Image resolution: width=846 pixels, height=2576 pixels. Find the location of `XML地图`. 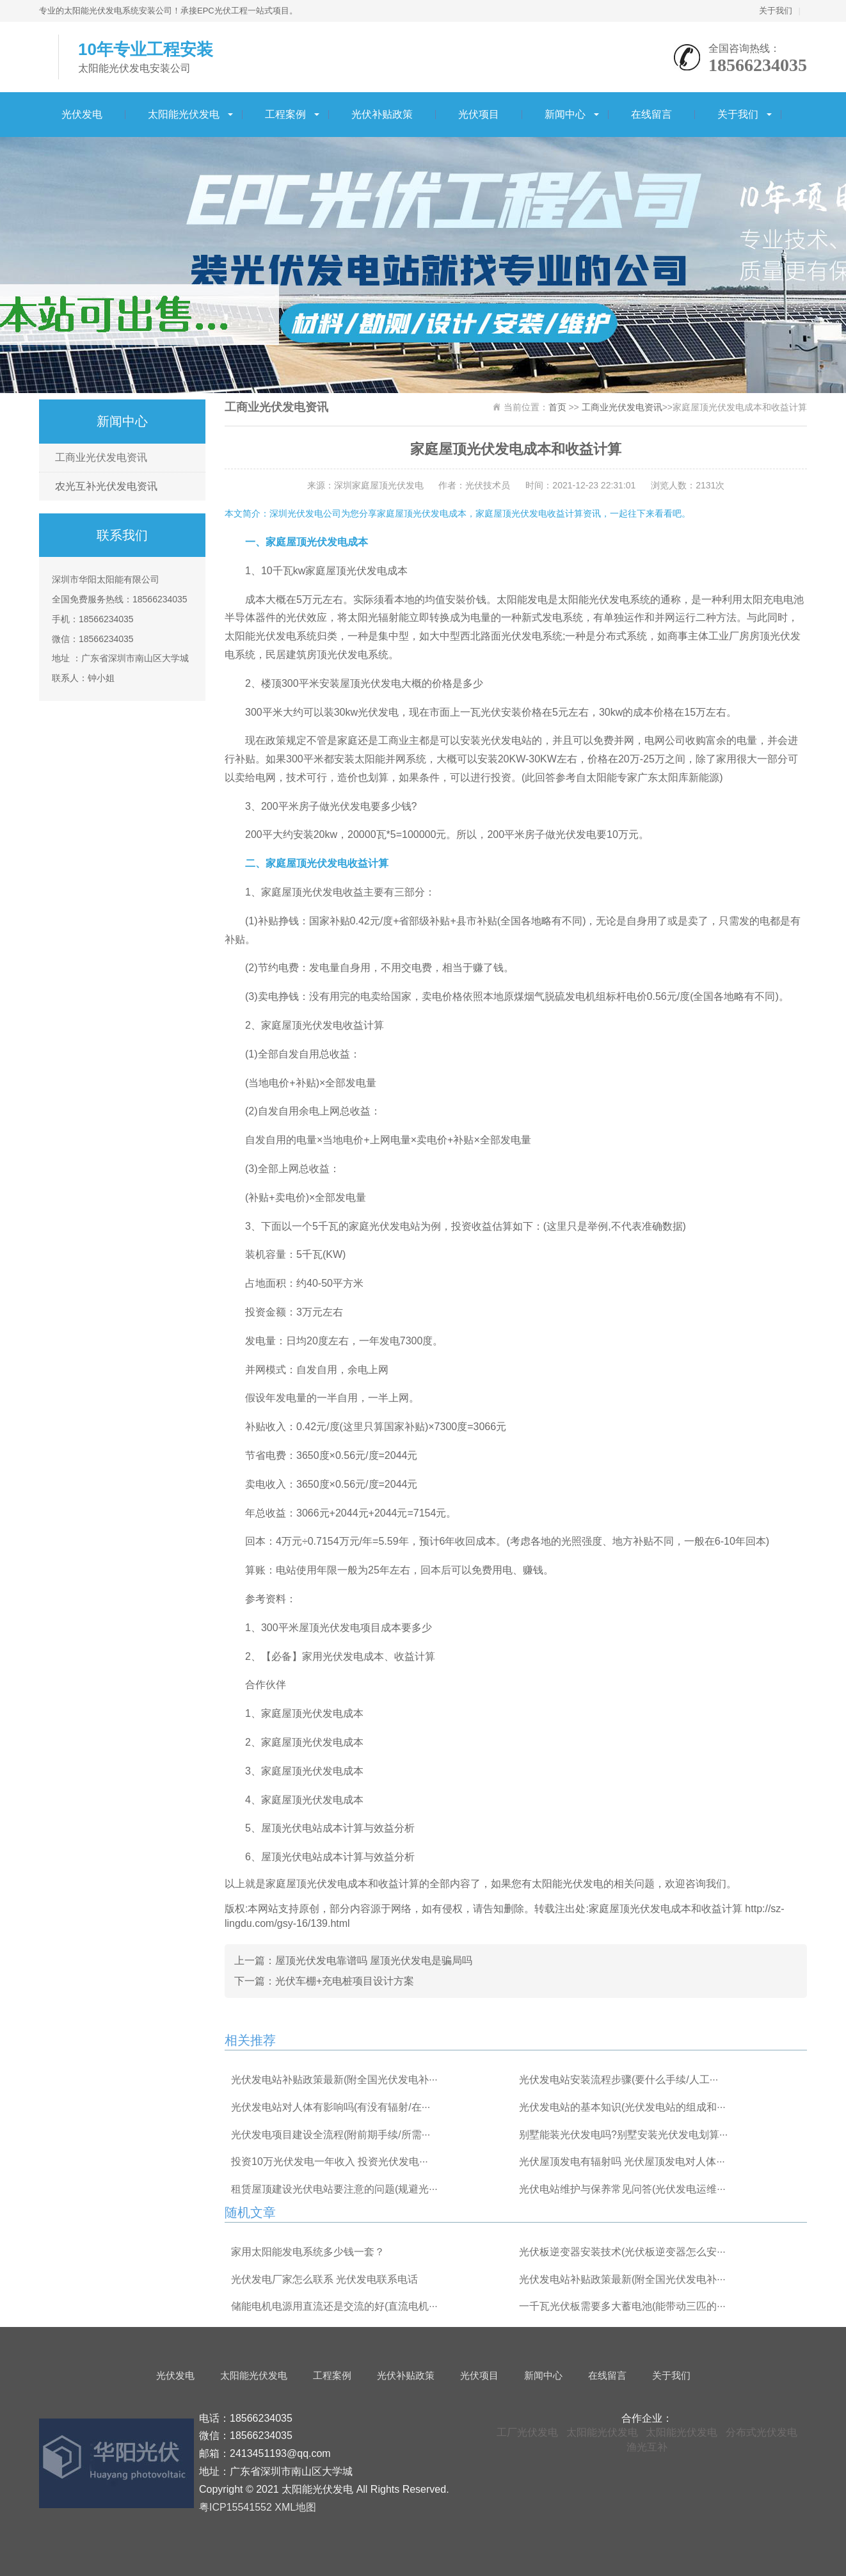

XML地图 is located at coordinates (295, 2507).